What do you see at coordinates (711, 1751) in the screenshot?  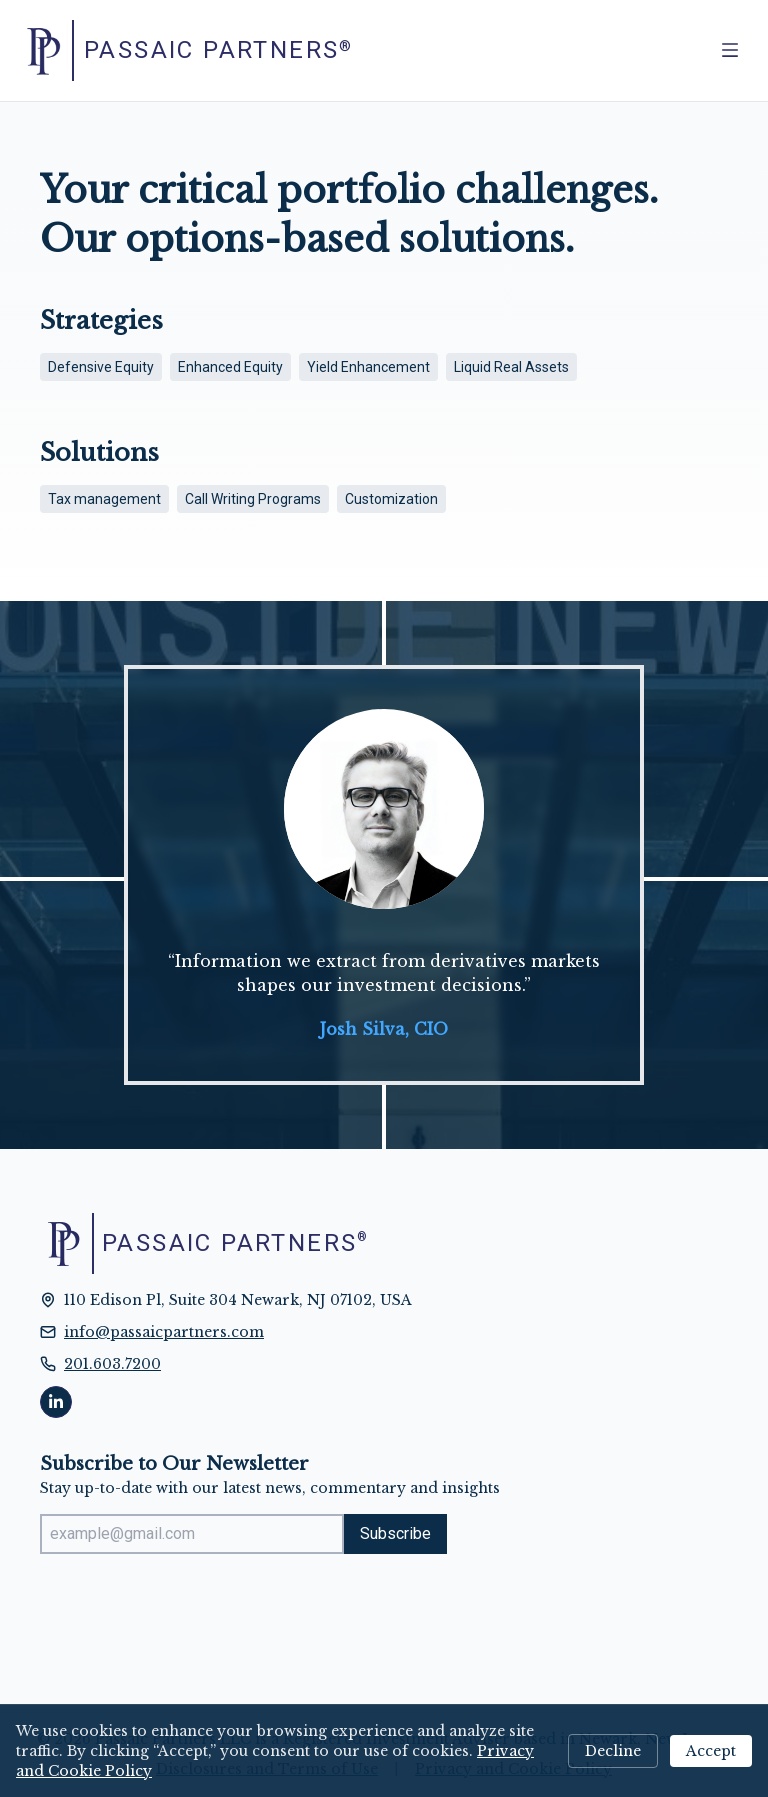 I see `Accept` at bounding box center [711, 1751].